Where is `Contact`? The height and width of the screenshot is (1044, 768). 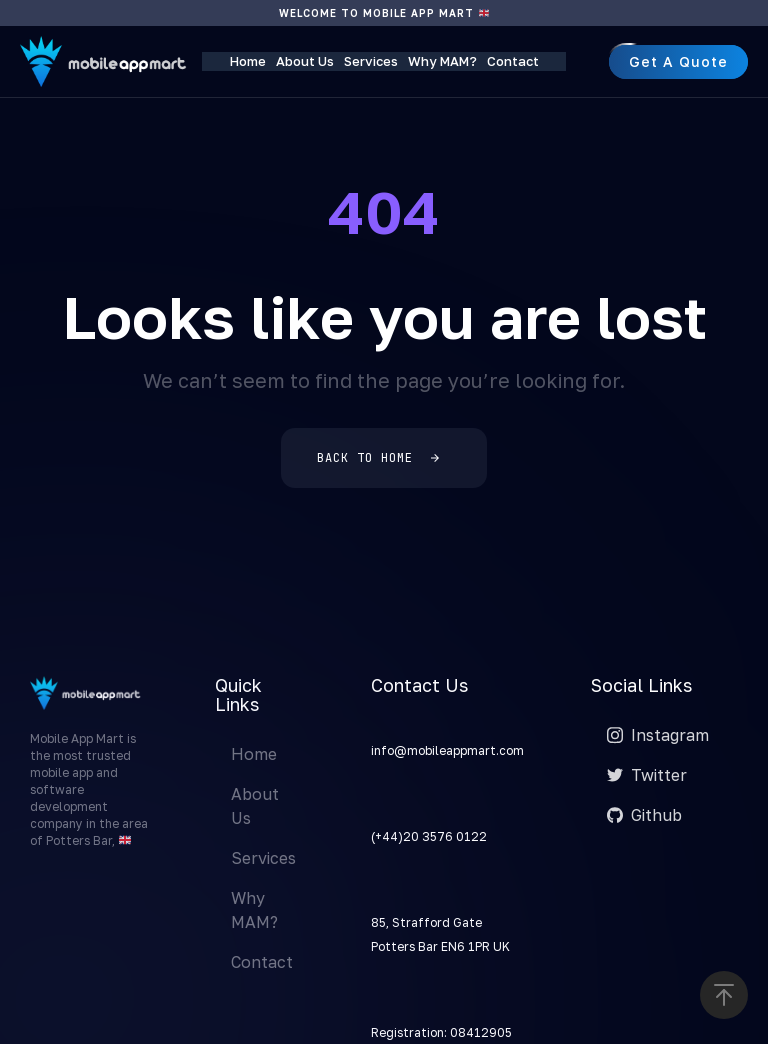 Contact is located at coordinates (513, 61).